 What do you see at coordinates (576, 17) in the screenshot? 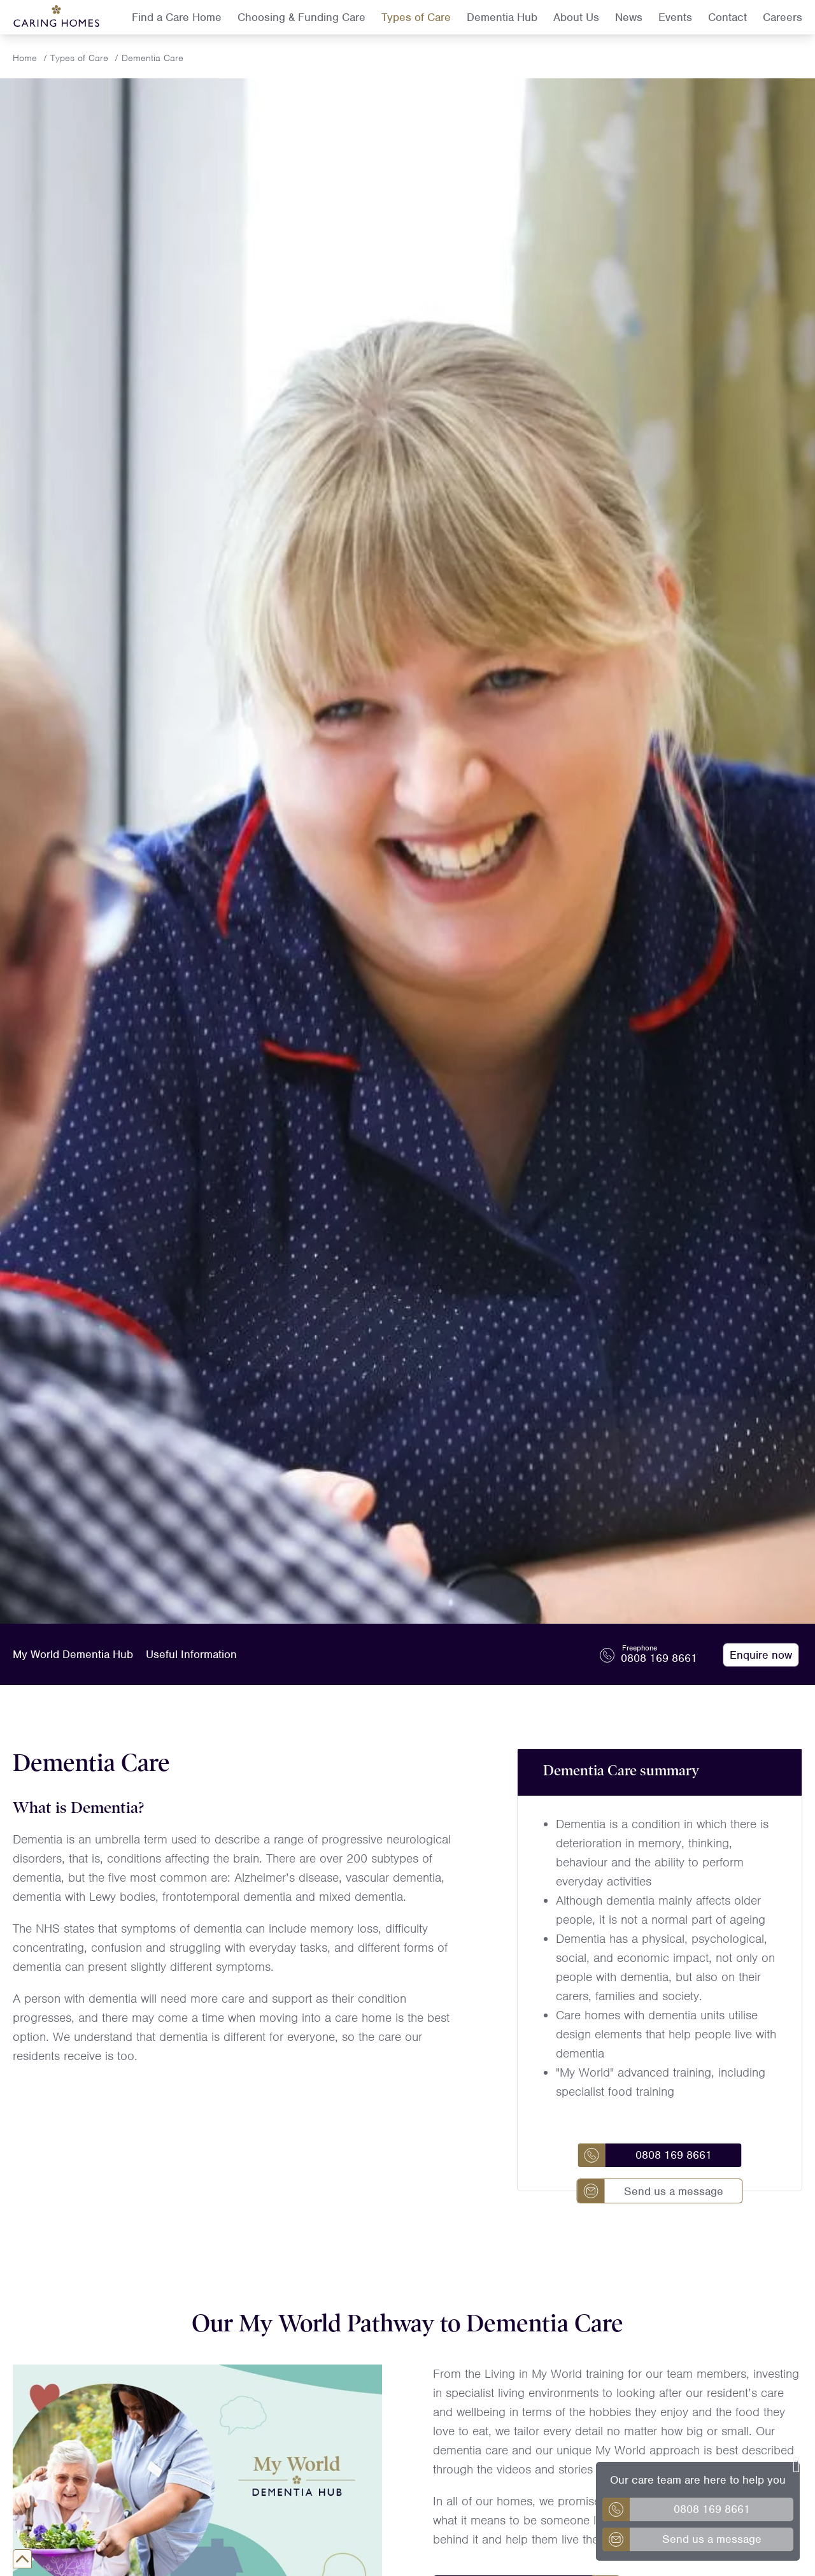
I see `About Us` at bounding box center [576, 17].